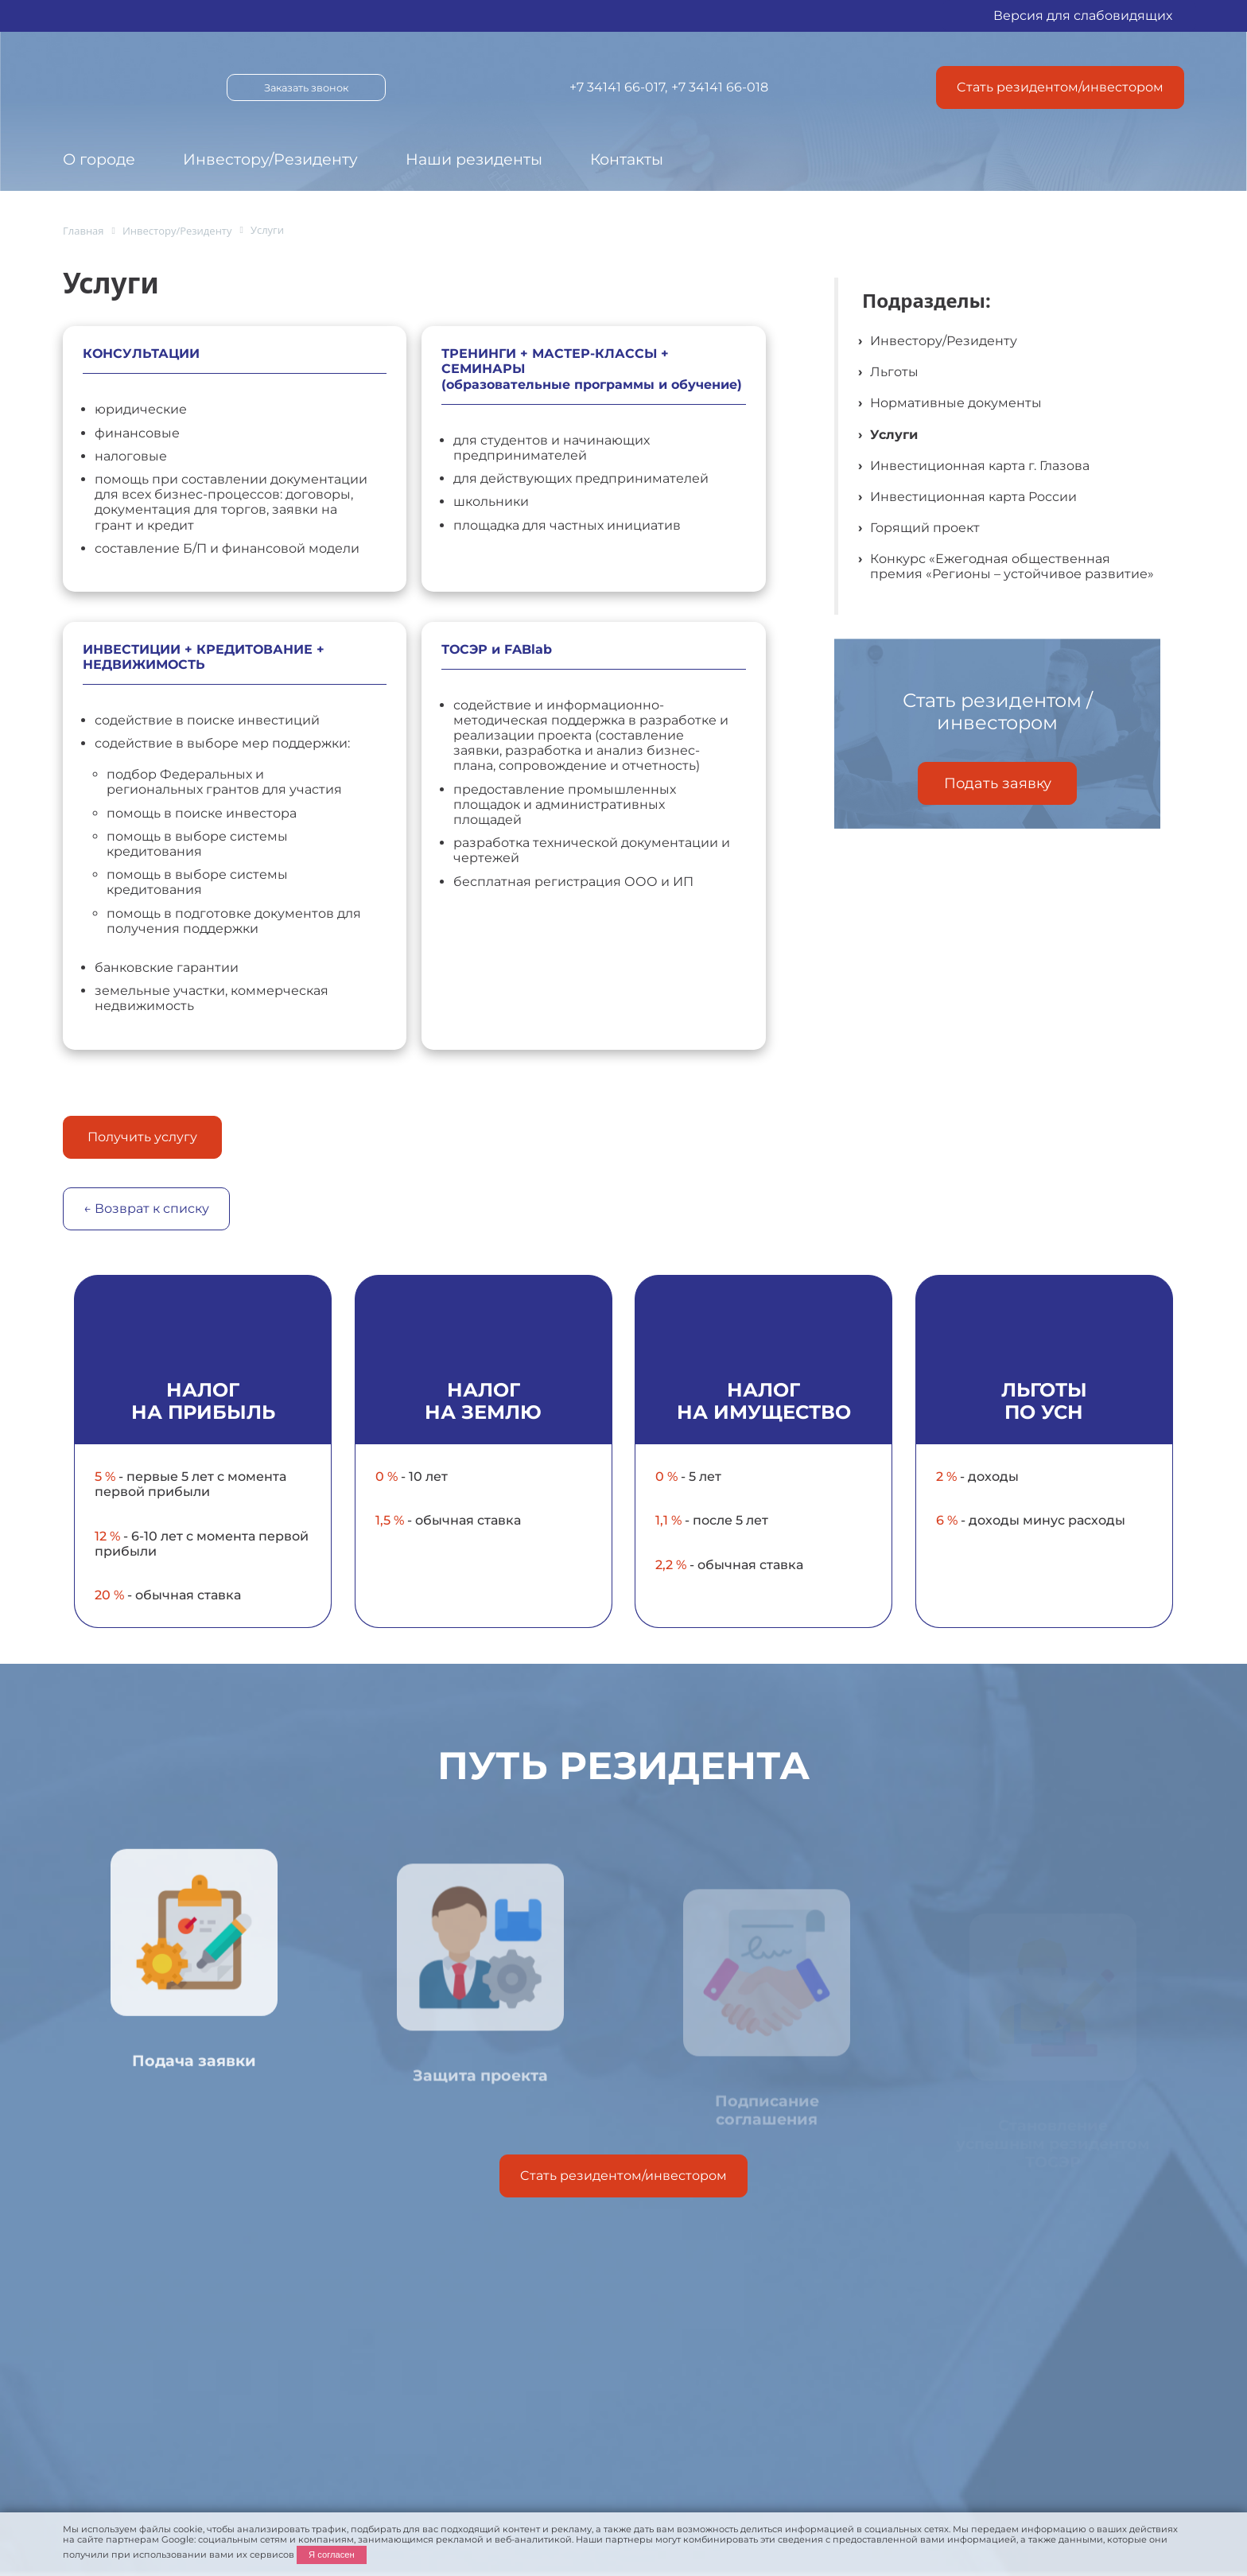 The width and height of the screenshot is (1247, 2576). What do you see at coordinates (1060, 87) in the screenshot?
I see `Cтать резидентом/инвестором` at bounding box center [1060, 87].